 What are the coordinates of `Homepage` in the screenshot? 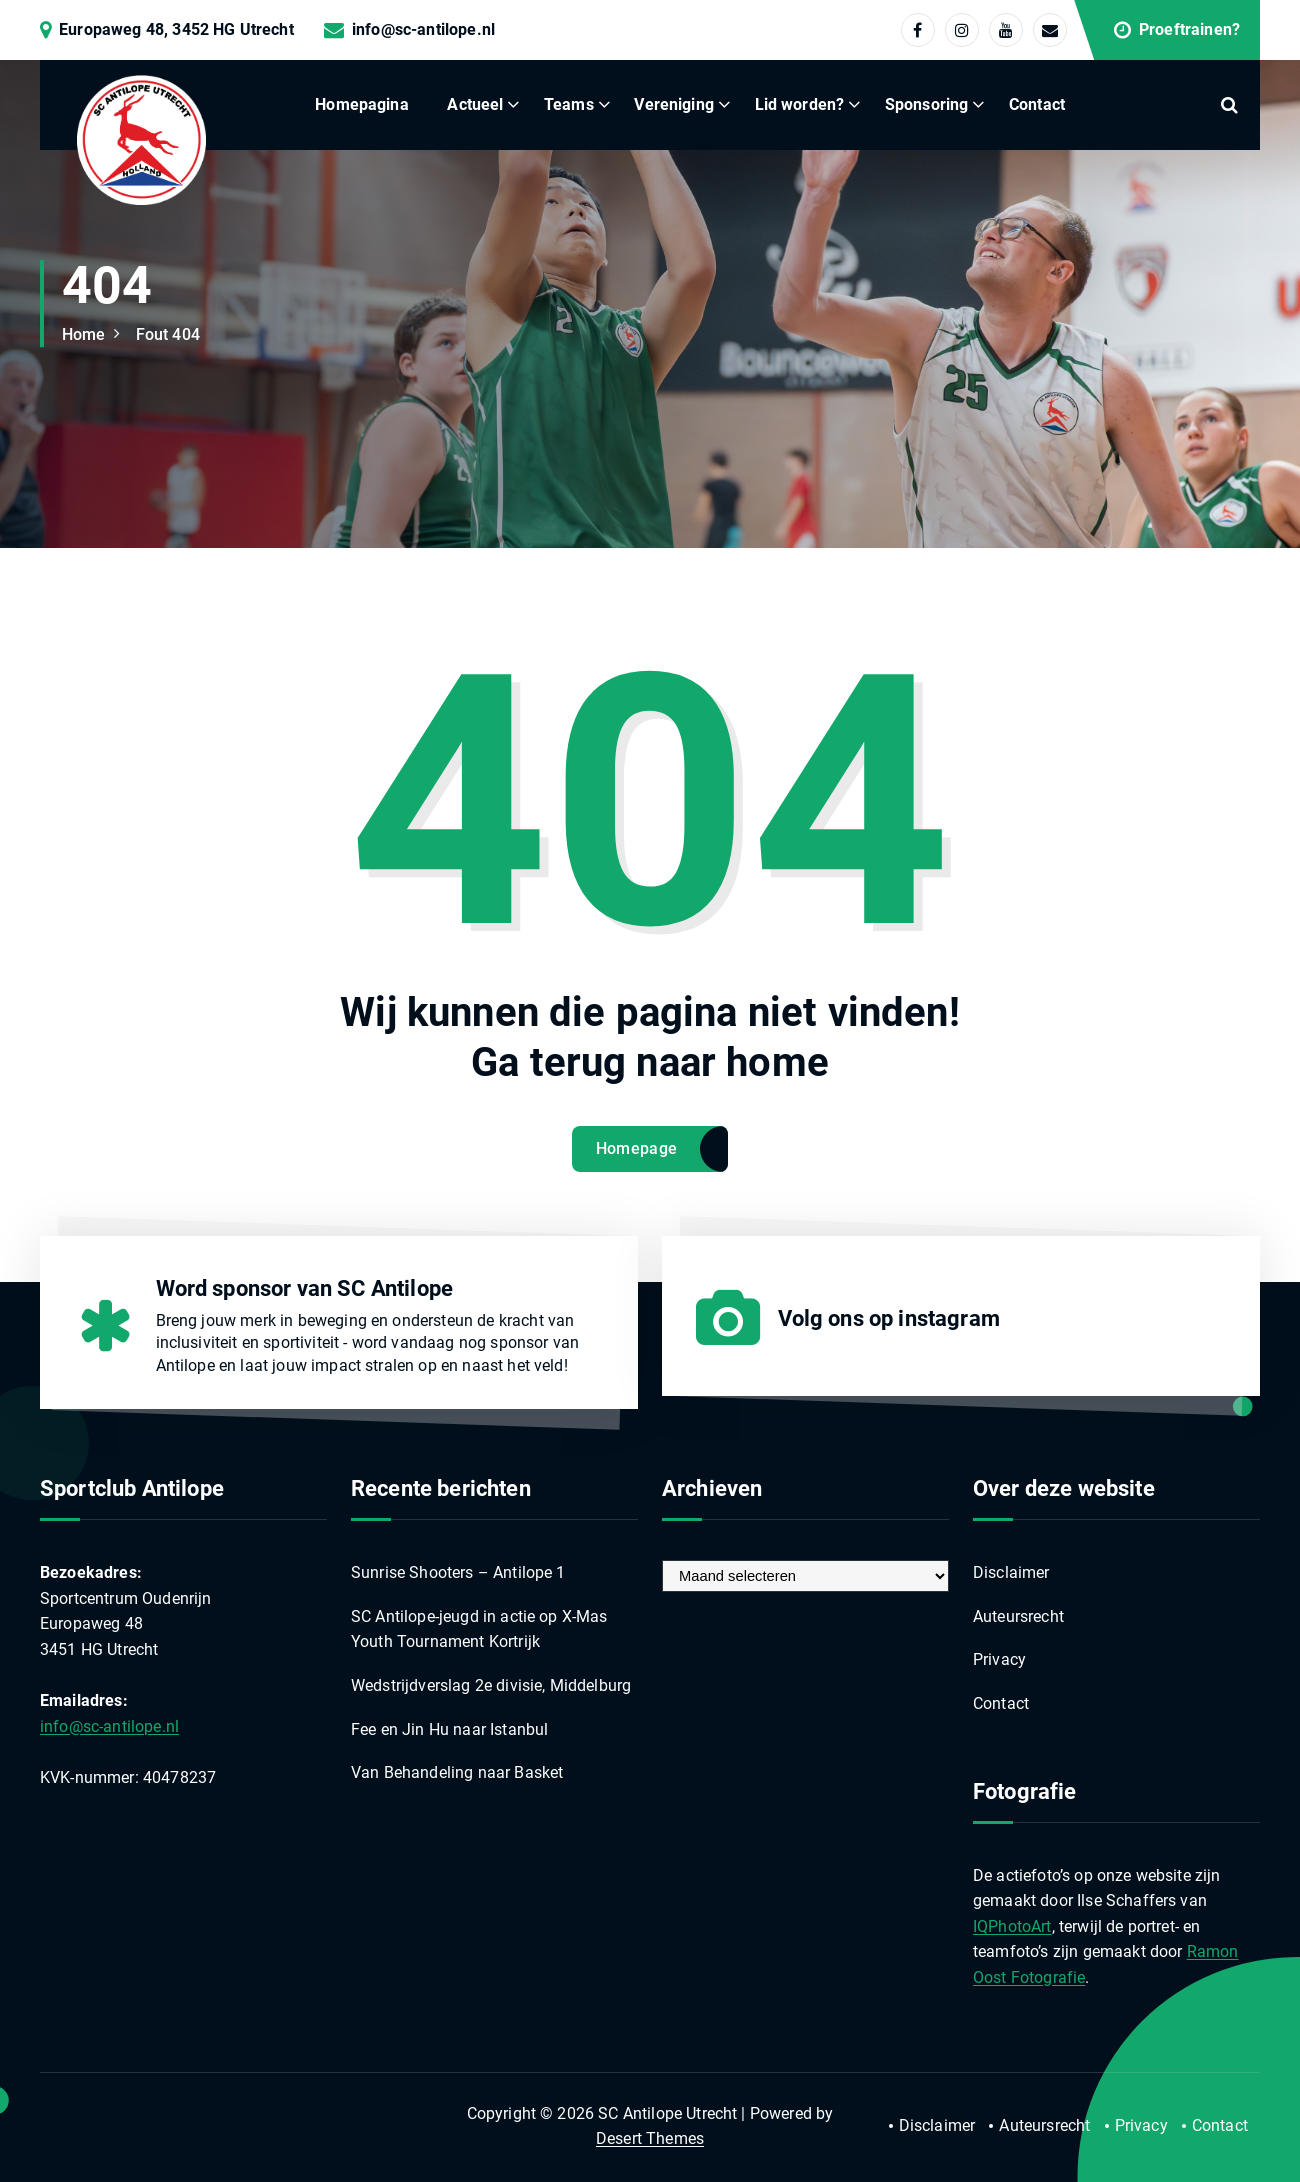 It's located at (636, 1148).